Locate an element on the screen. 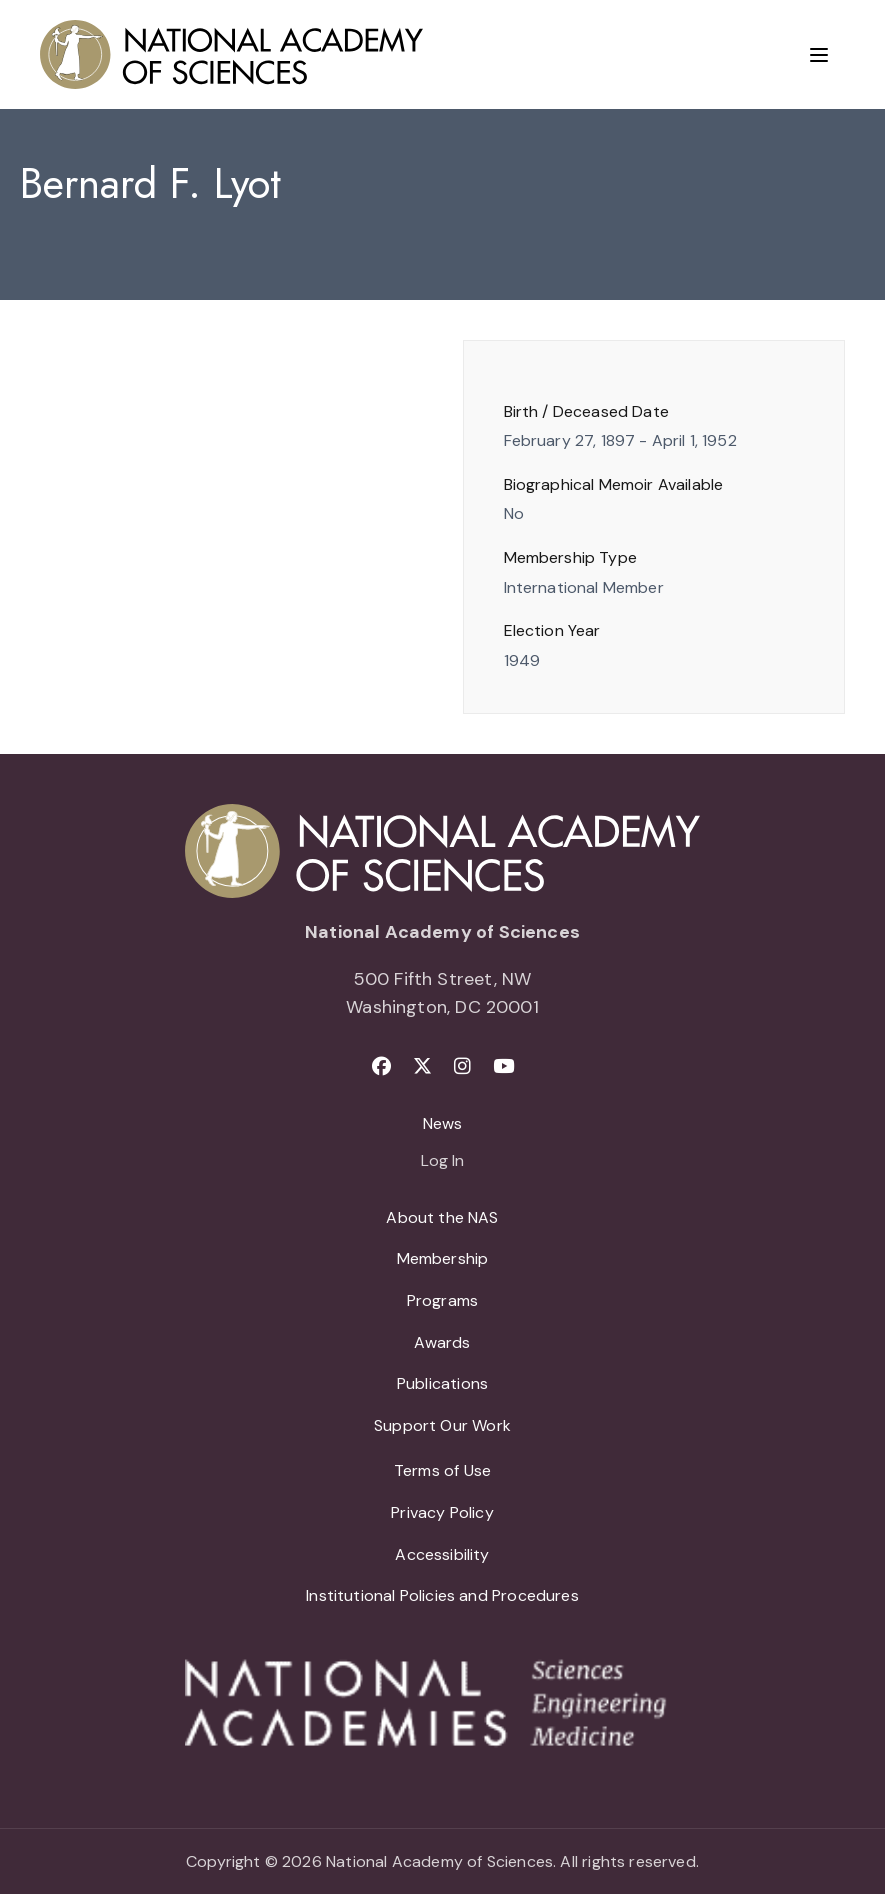  [Menu] is located at coordinates (819, 55).